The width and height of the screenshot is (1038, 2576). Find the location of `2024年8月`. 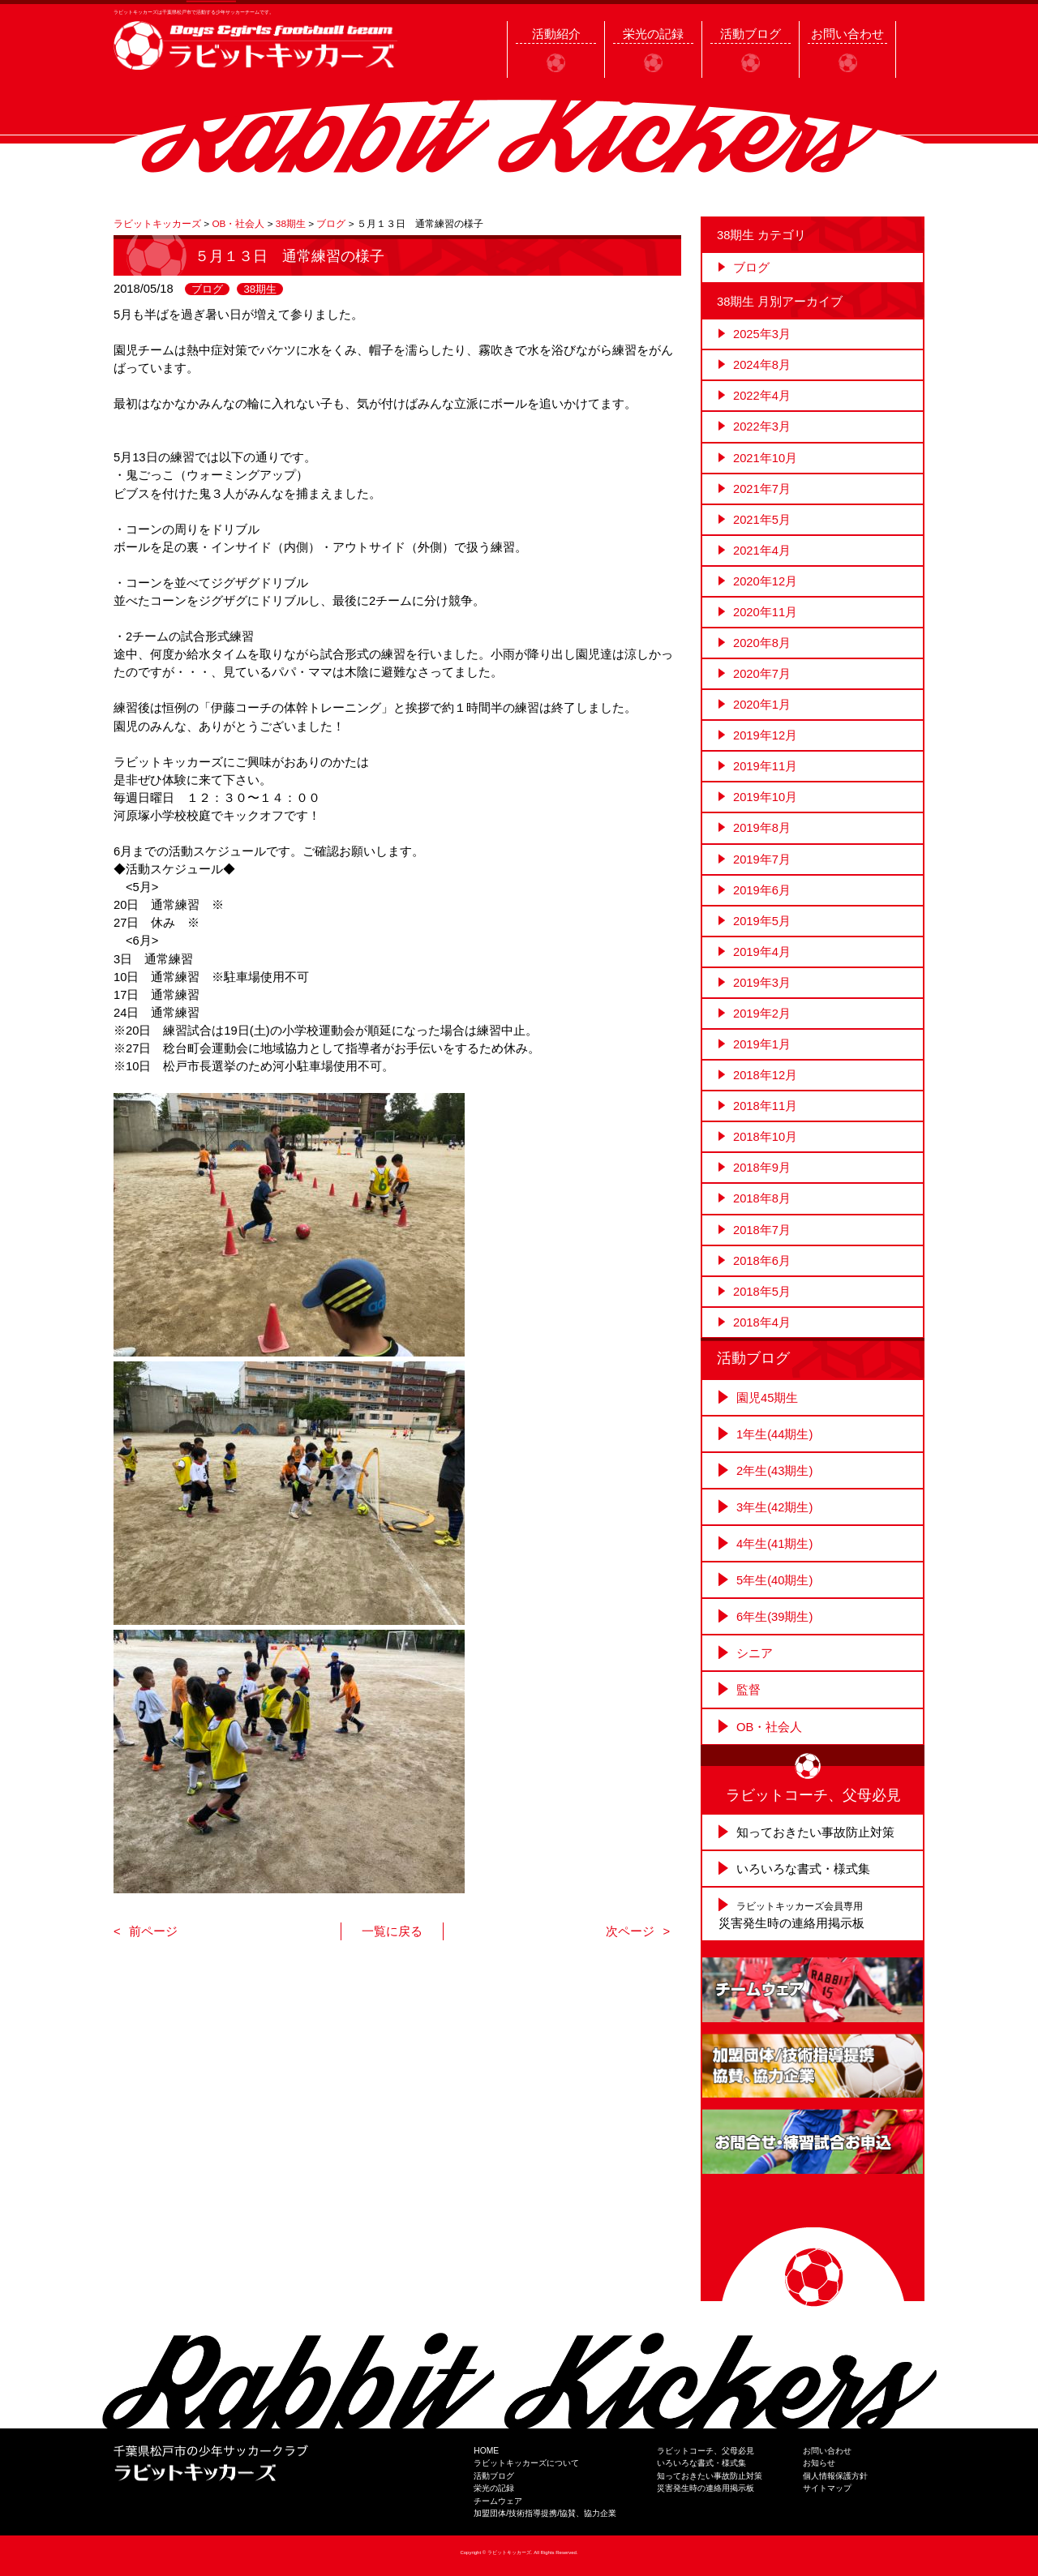

2024年8月 is located at coordinates (762, 364).